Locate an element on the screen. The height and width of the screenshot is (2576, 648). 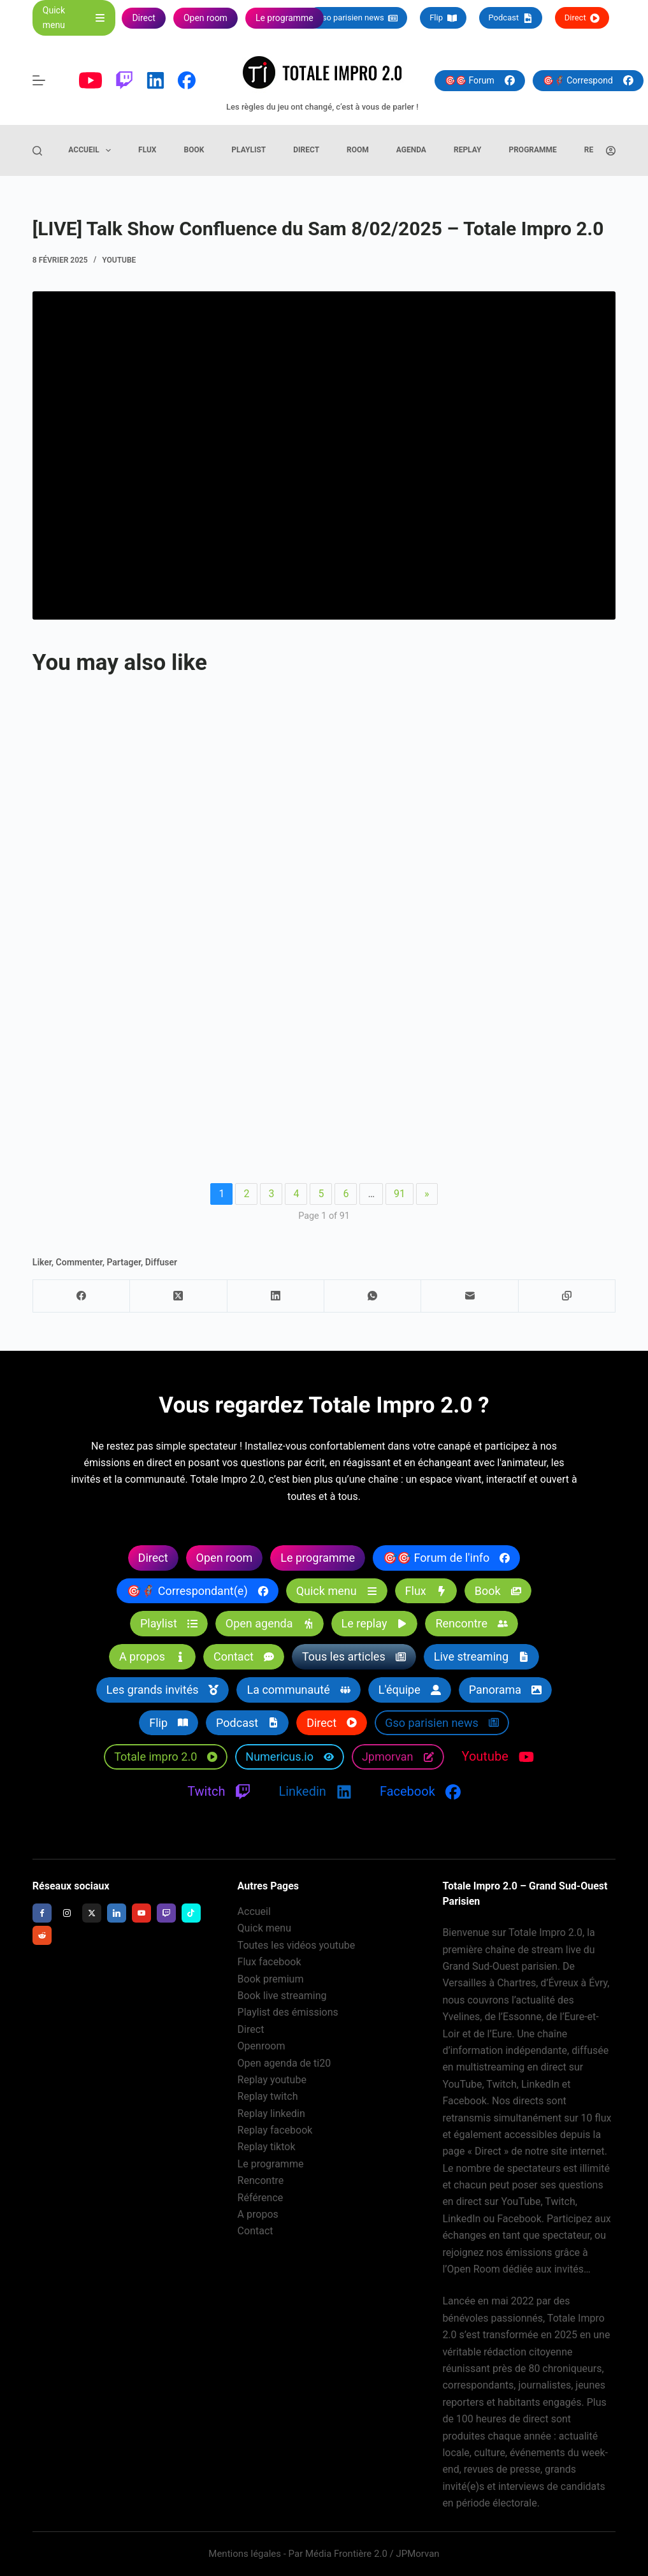
Book live streaming is located at coordinates (282, 1996).